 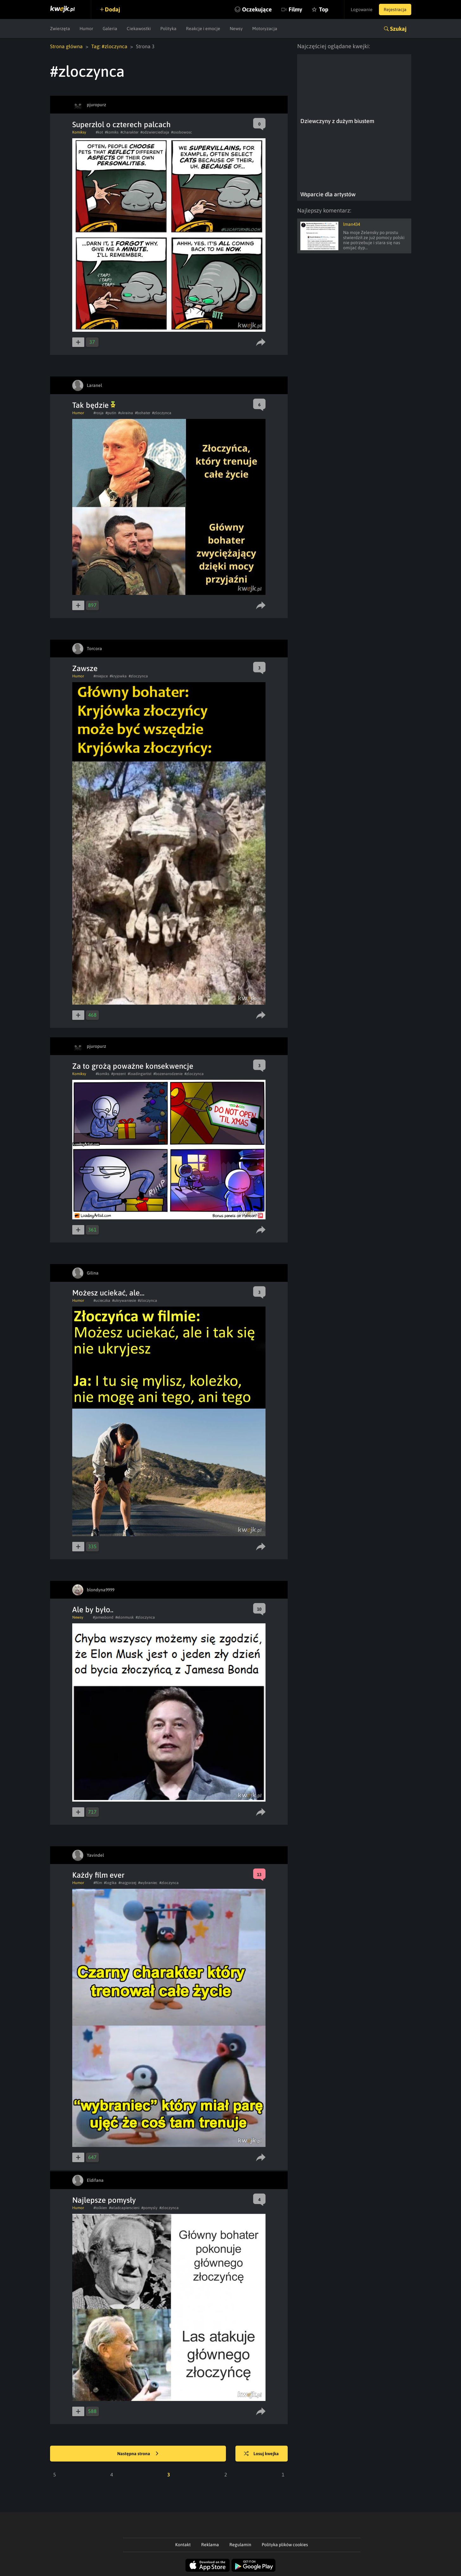 What do you see at coordinates (118, 676) in the screenshot?
I see `#kryjowka` at bounding box center [118, 676].